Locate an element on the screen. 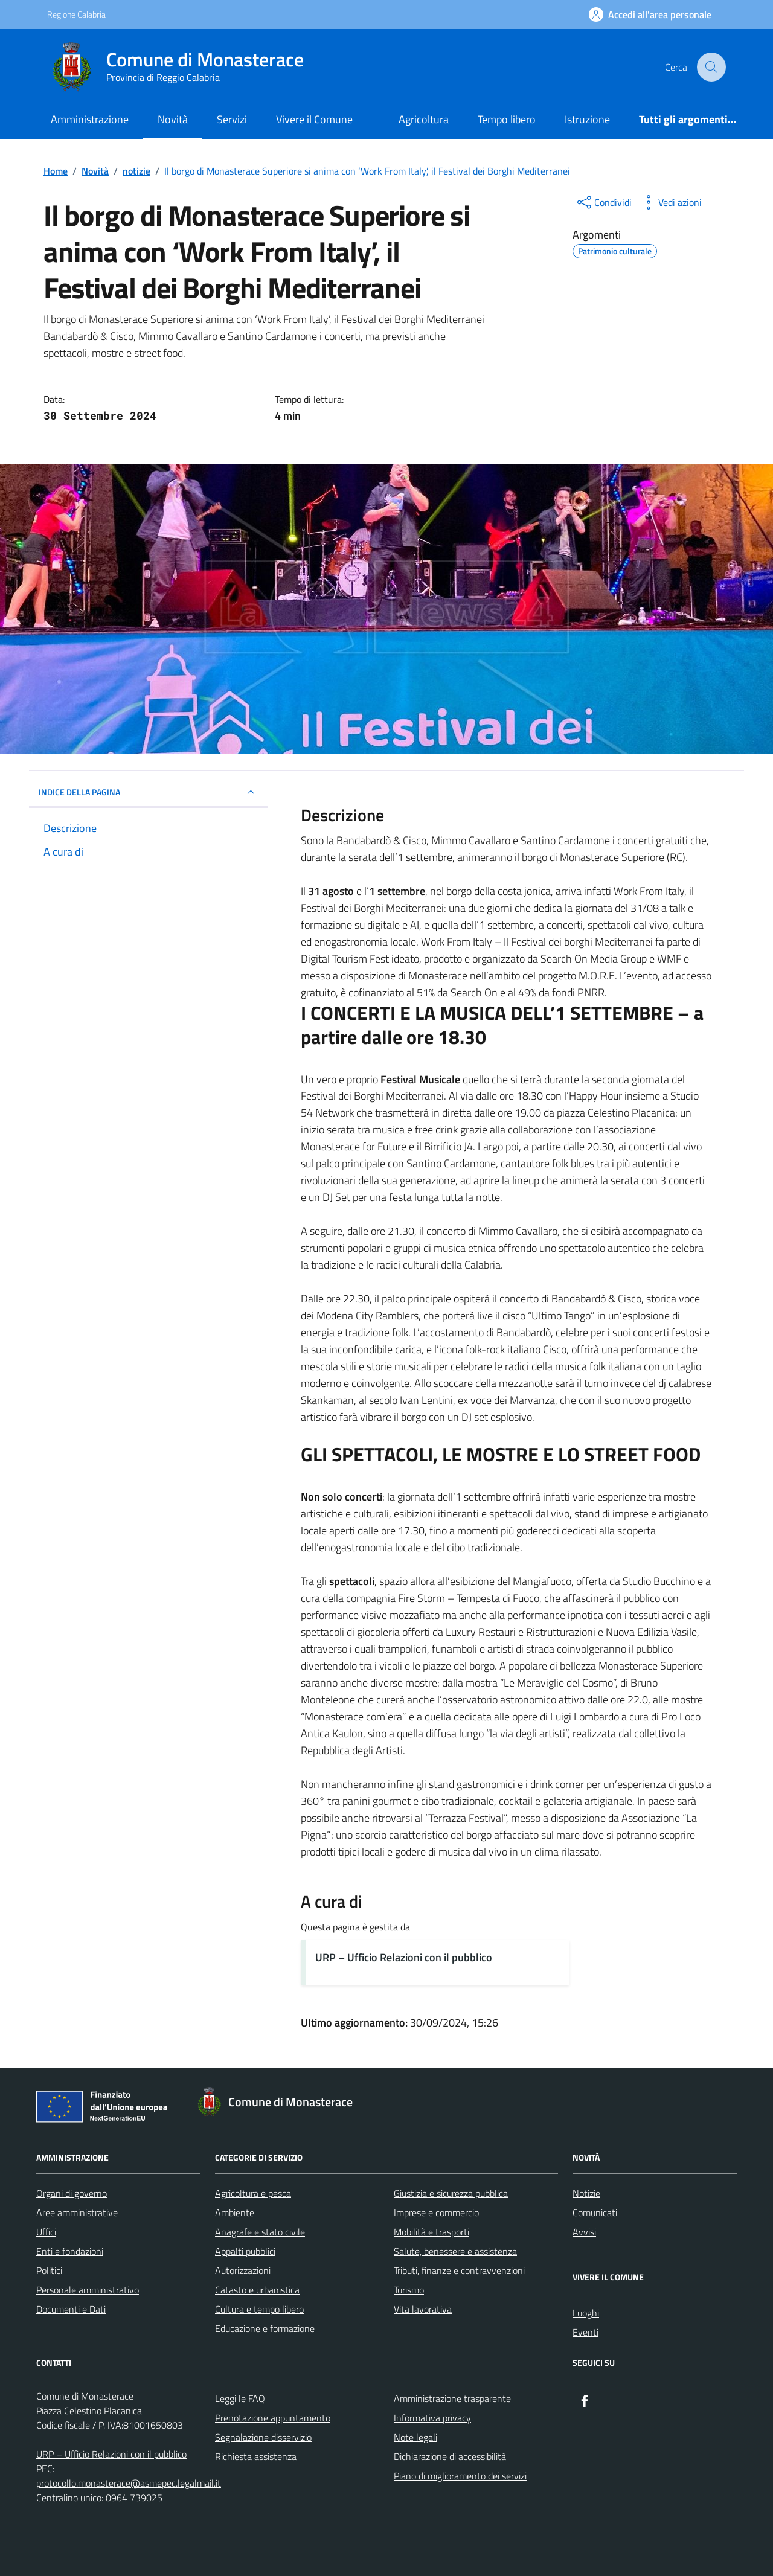 This screenshot has height=2576, width=773. Uffici is located at coordinates (46, 2232).